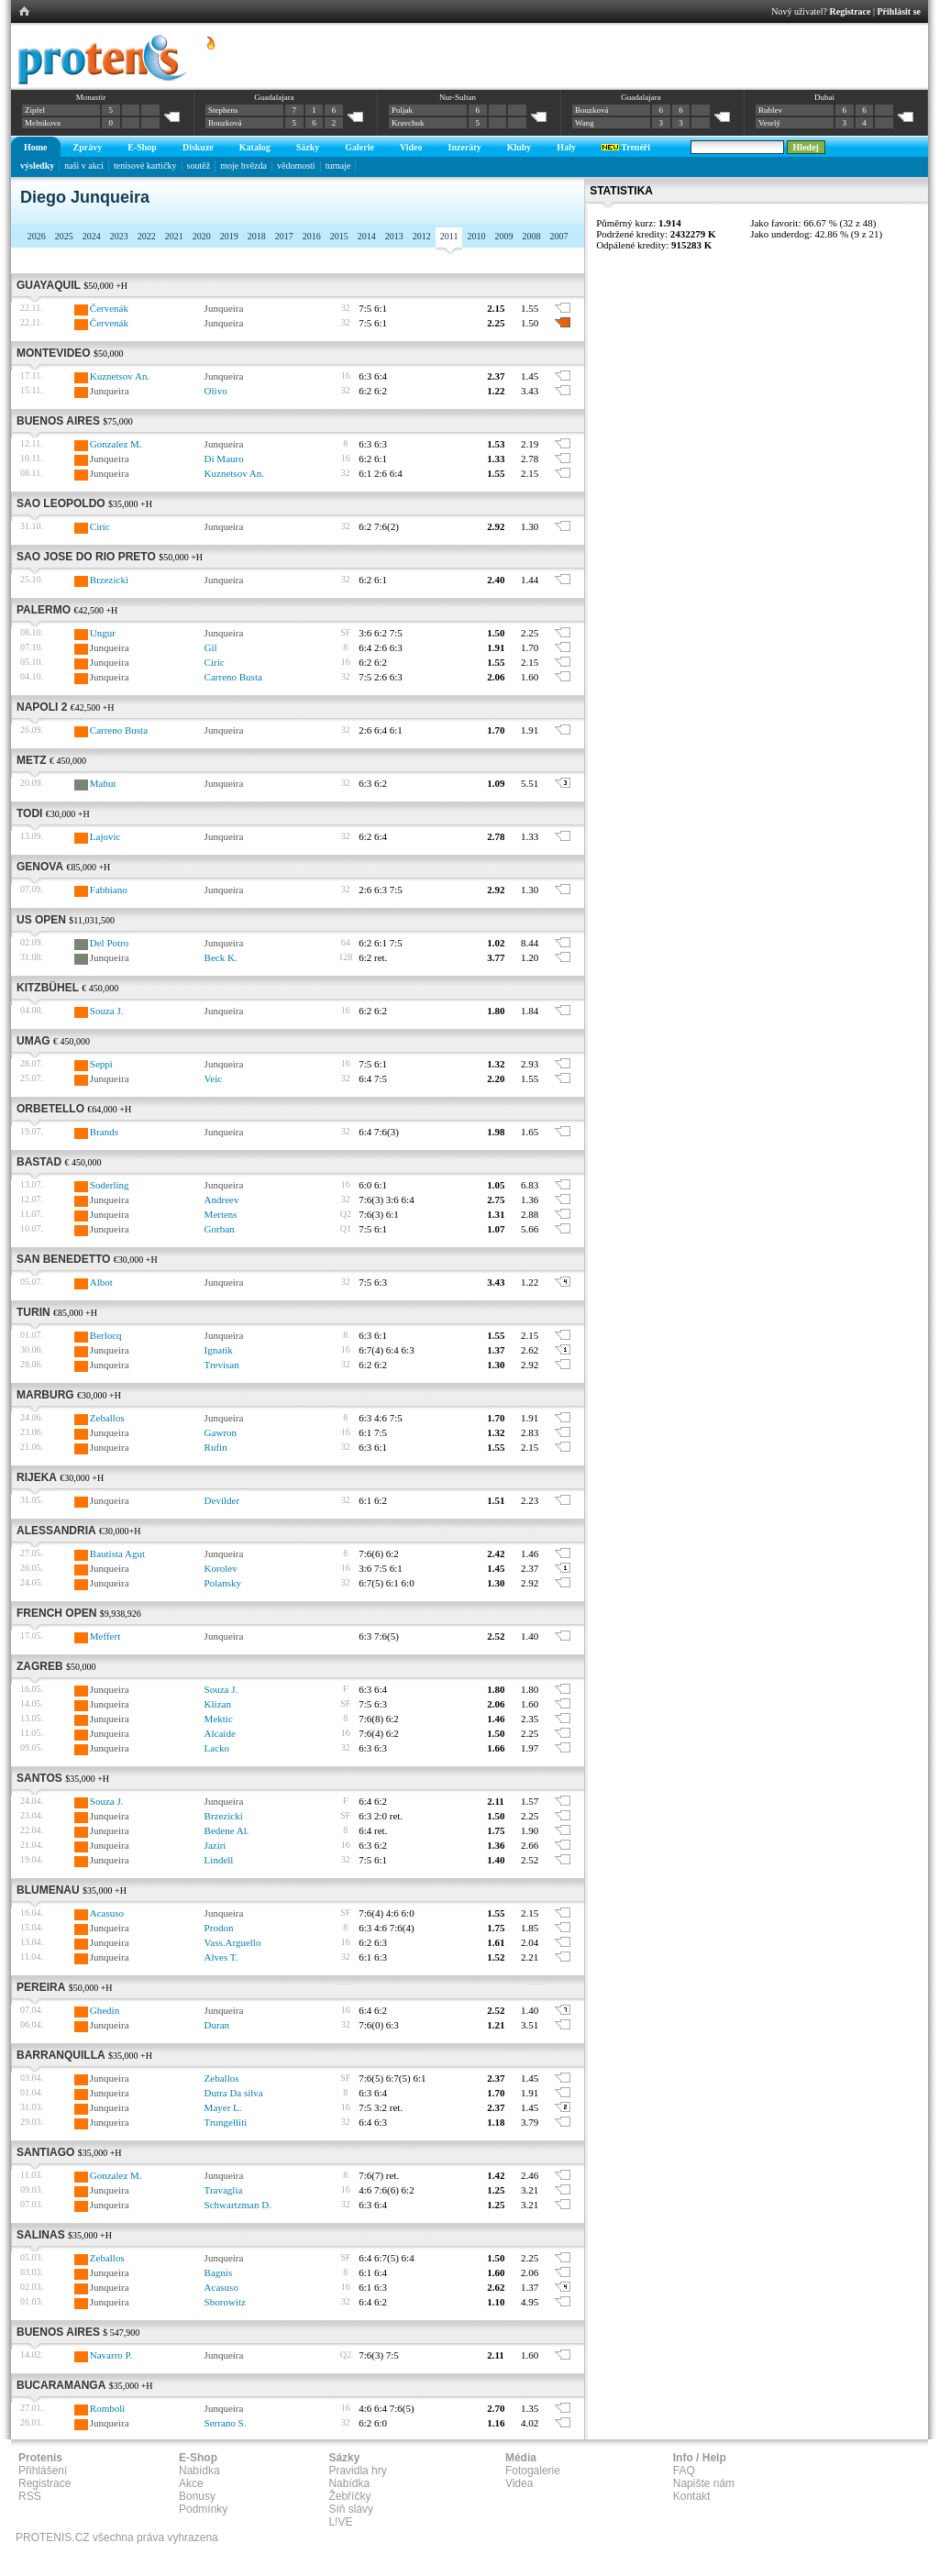 This screenshot has height=2576, width=939. What do you see at coordinates (221, 1214) in the screenshot?
I see `Mertens` at bounding box center [221, 1214].